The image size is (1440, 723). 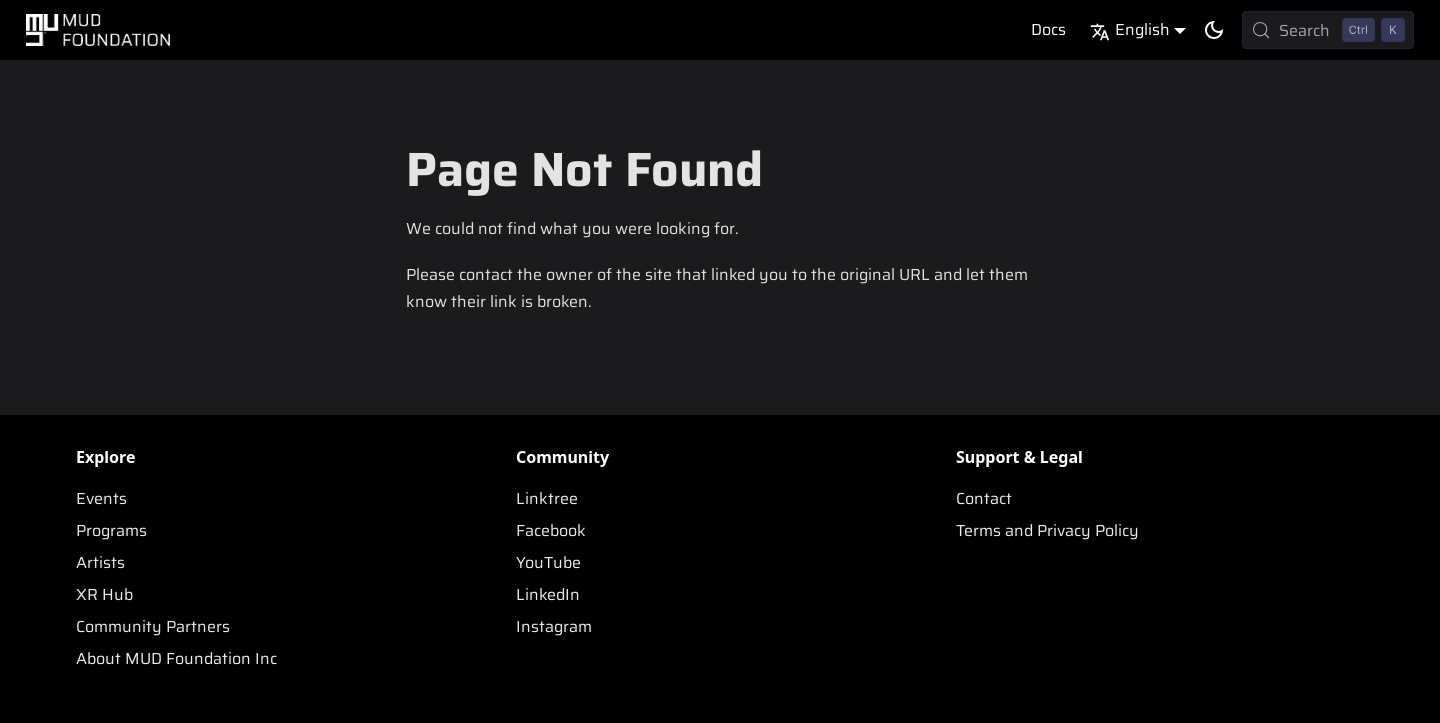 What do you see at coordinates (548, 562) in the screenshot?
I see `YouTube` at bounding box center [548, 562].